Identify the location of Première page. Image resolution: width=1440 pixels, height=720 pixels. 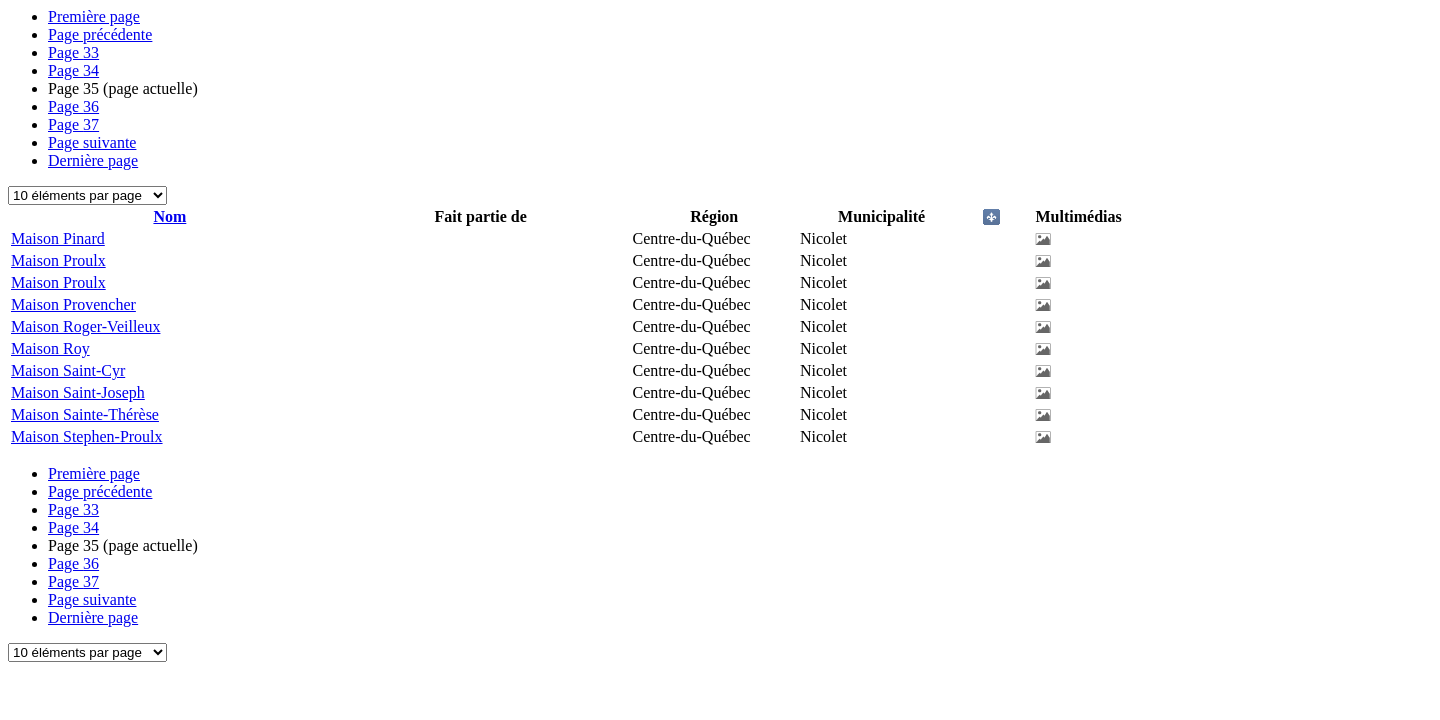
(94, 16).